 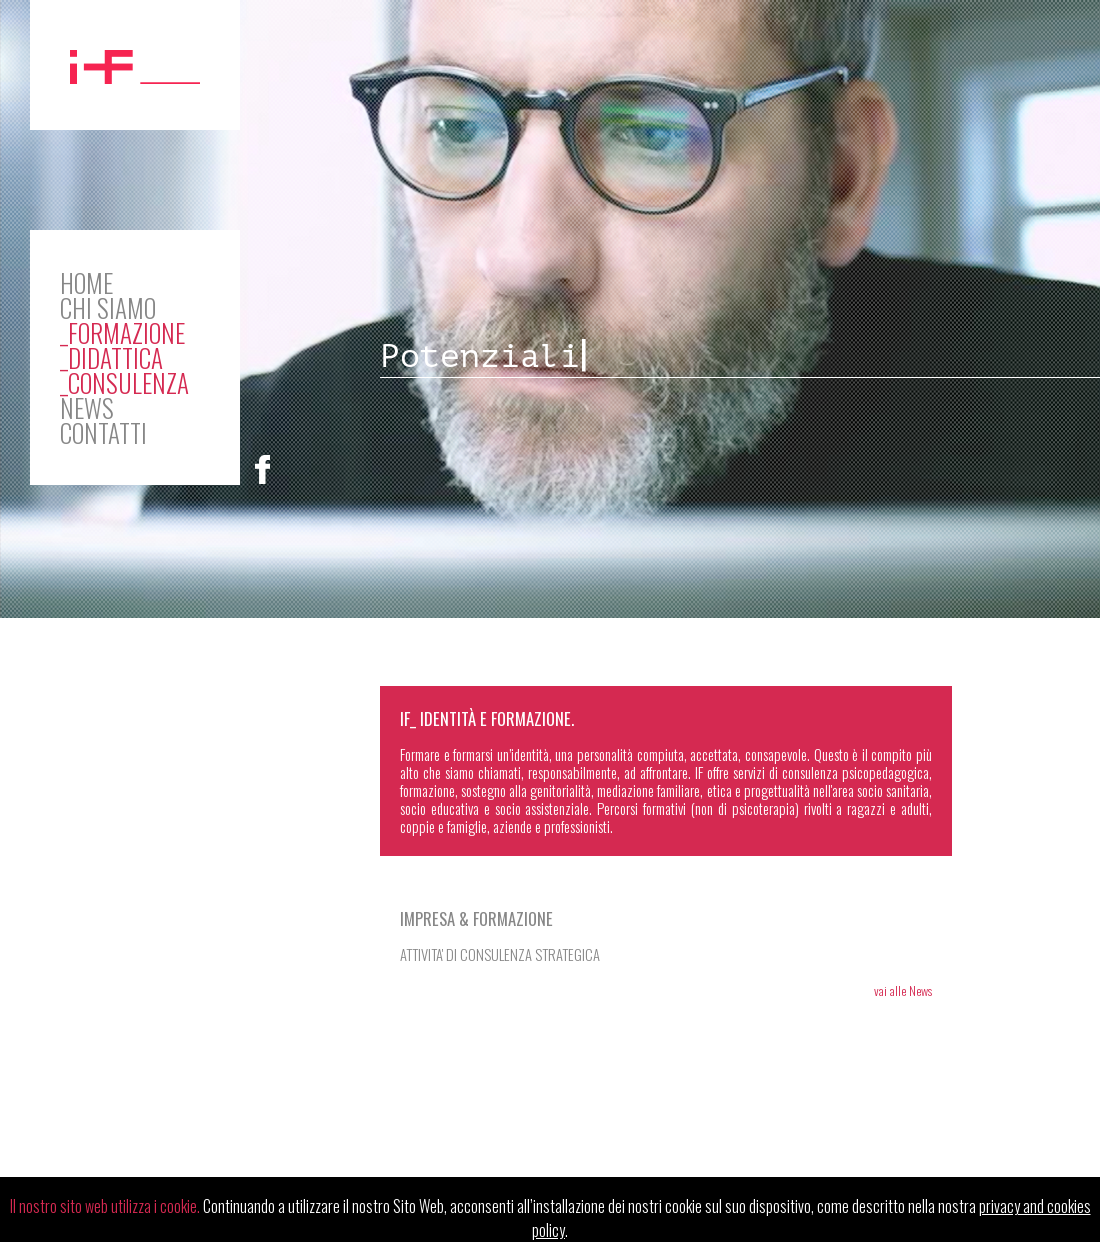 What do you see at coordinates (122, 332) in the screenshot?
I see `_Formazione` at bounding box center [122, 332].